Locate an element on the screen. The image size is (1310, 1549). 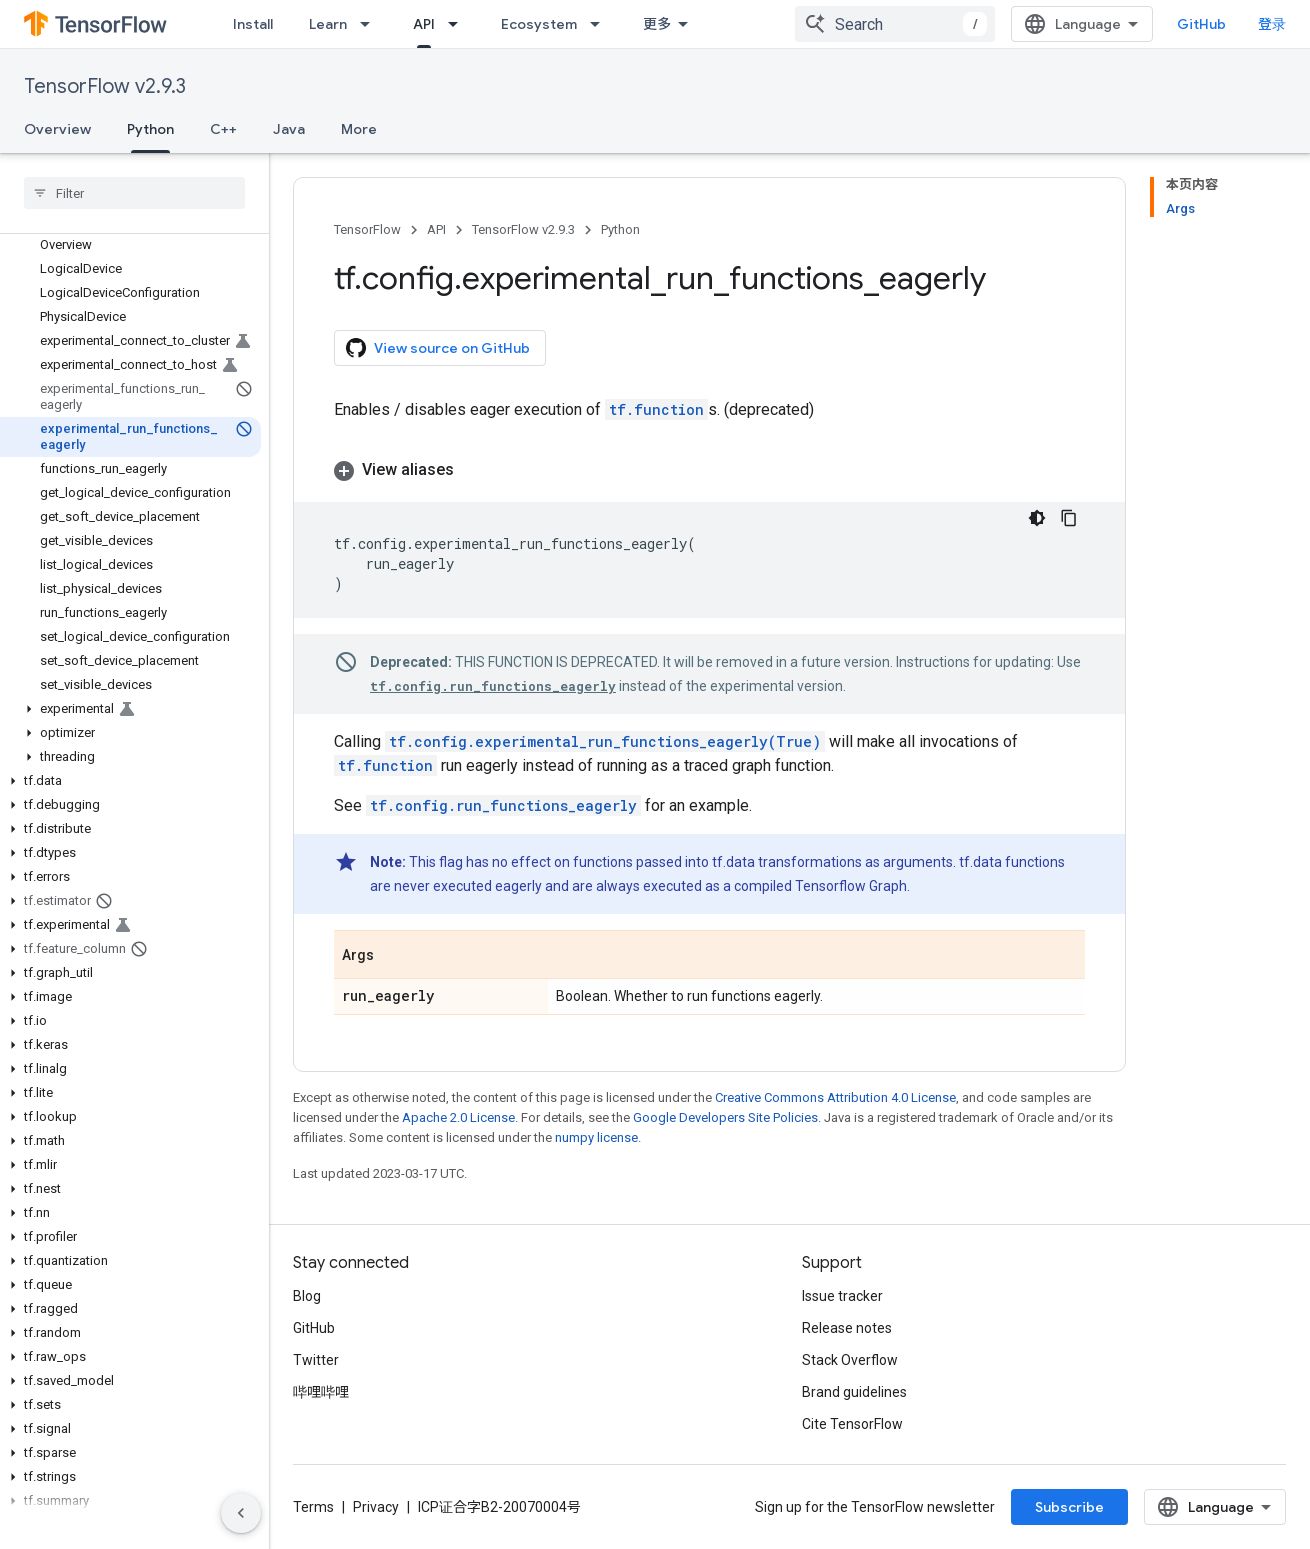
Terms is located at coordinates (313, 1507).